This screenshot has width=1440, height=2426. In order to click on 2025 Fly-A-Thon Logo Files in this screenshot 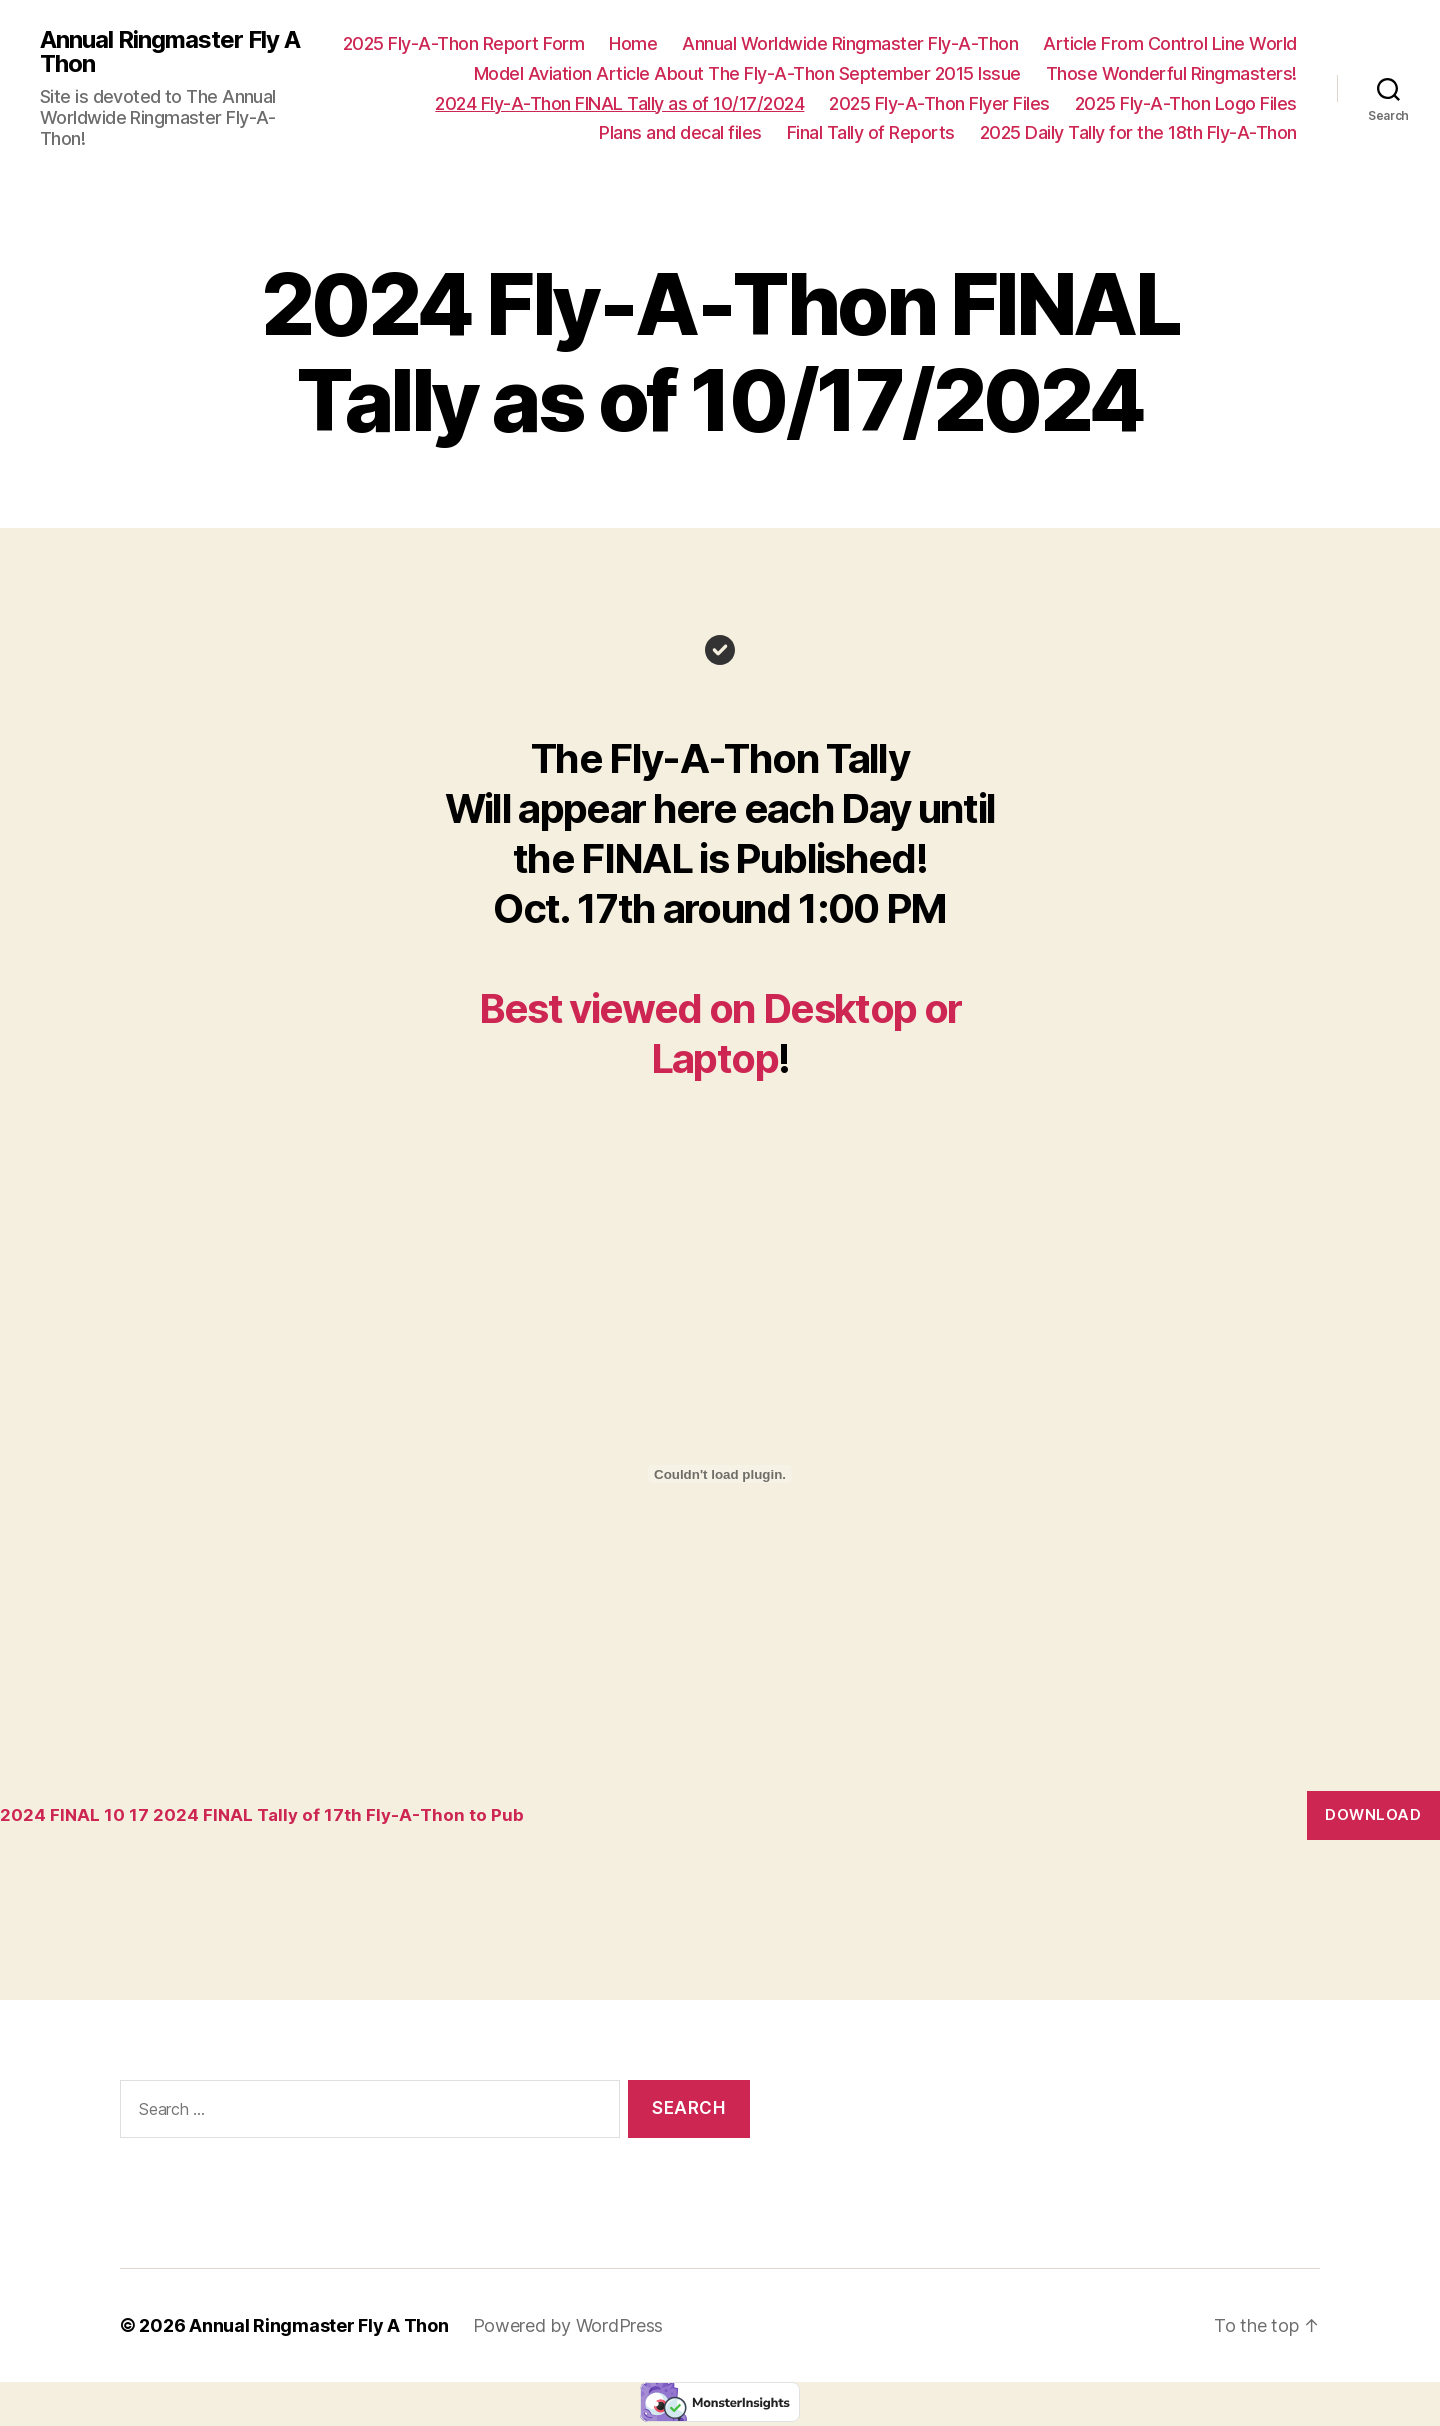, I will do `click(1186, 103)`.